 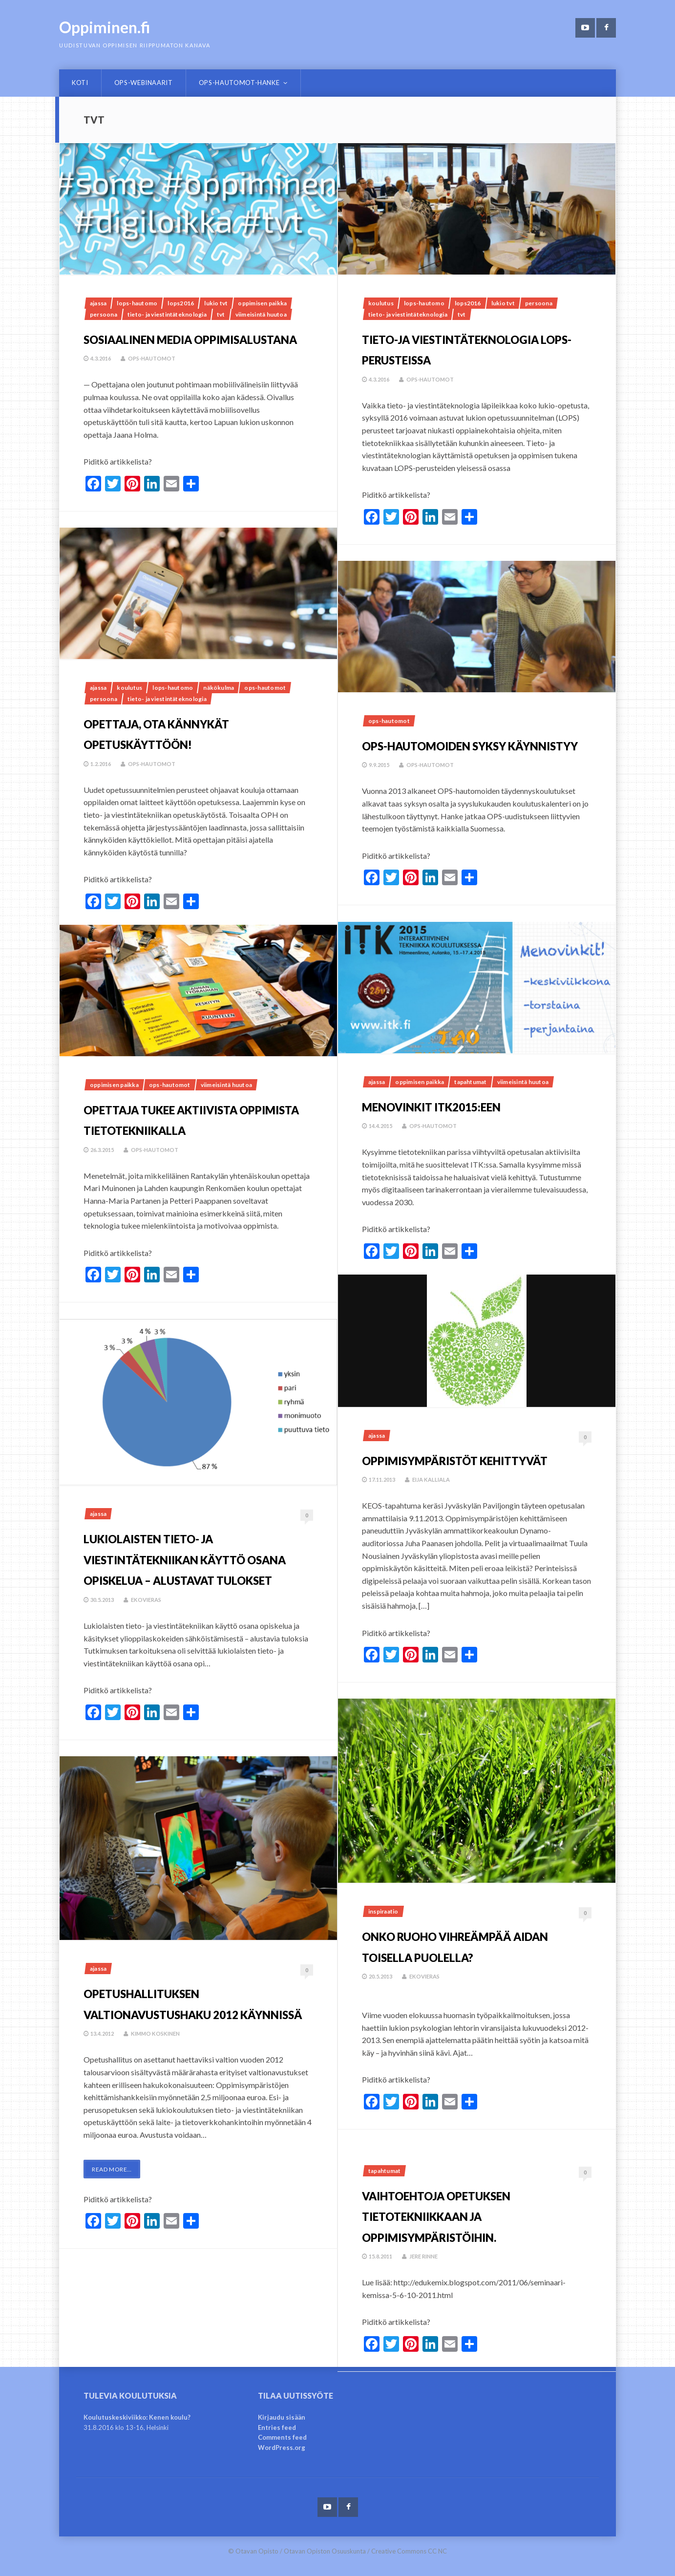 What do you see at coordinates (239, 82) in the screenshot?
I see `OPS-hautomot-hanke` at bounding box center [239, 82].